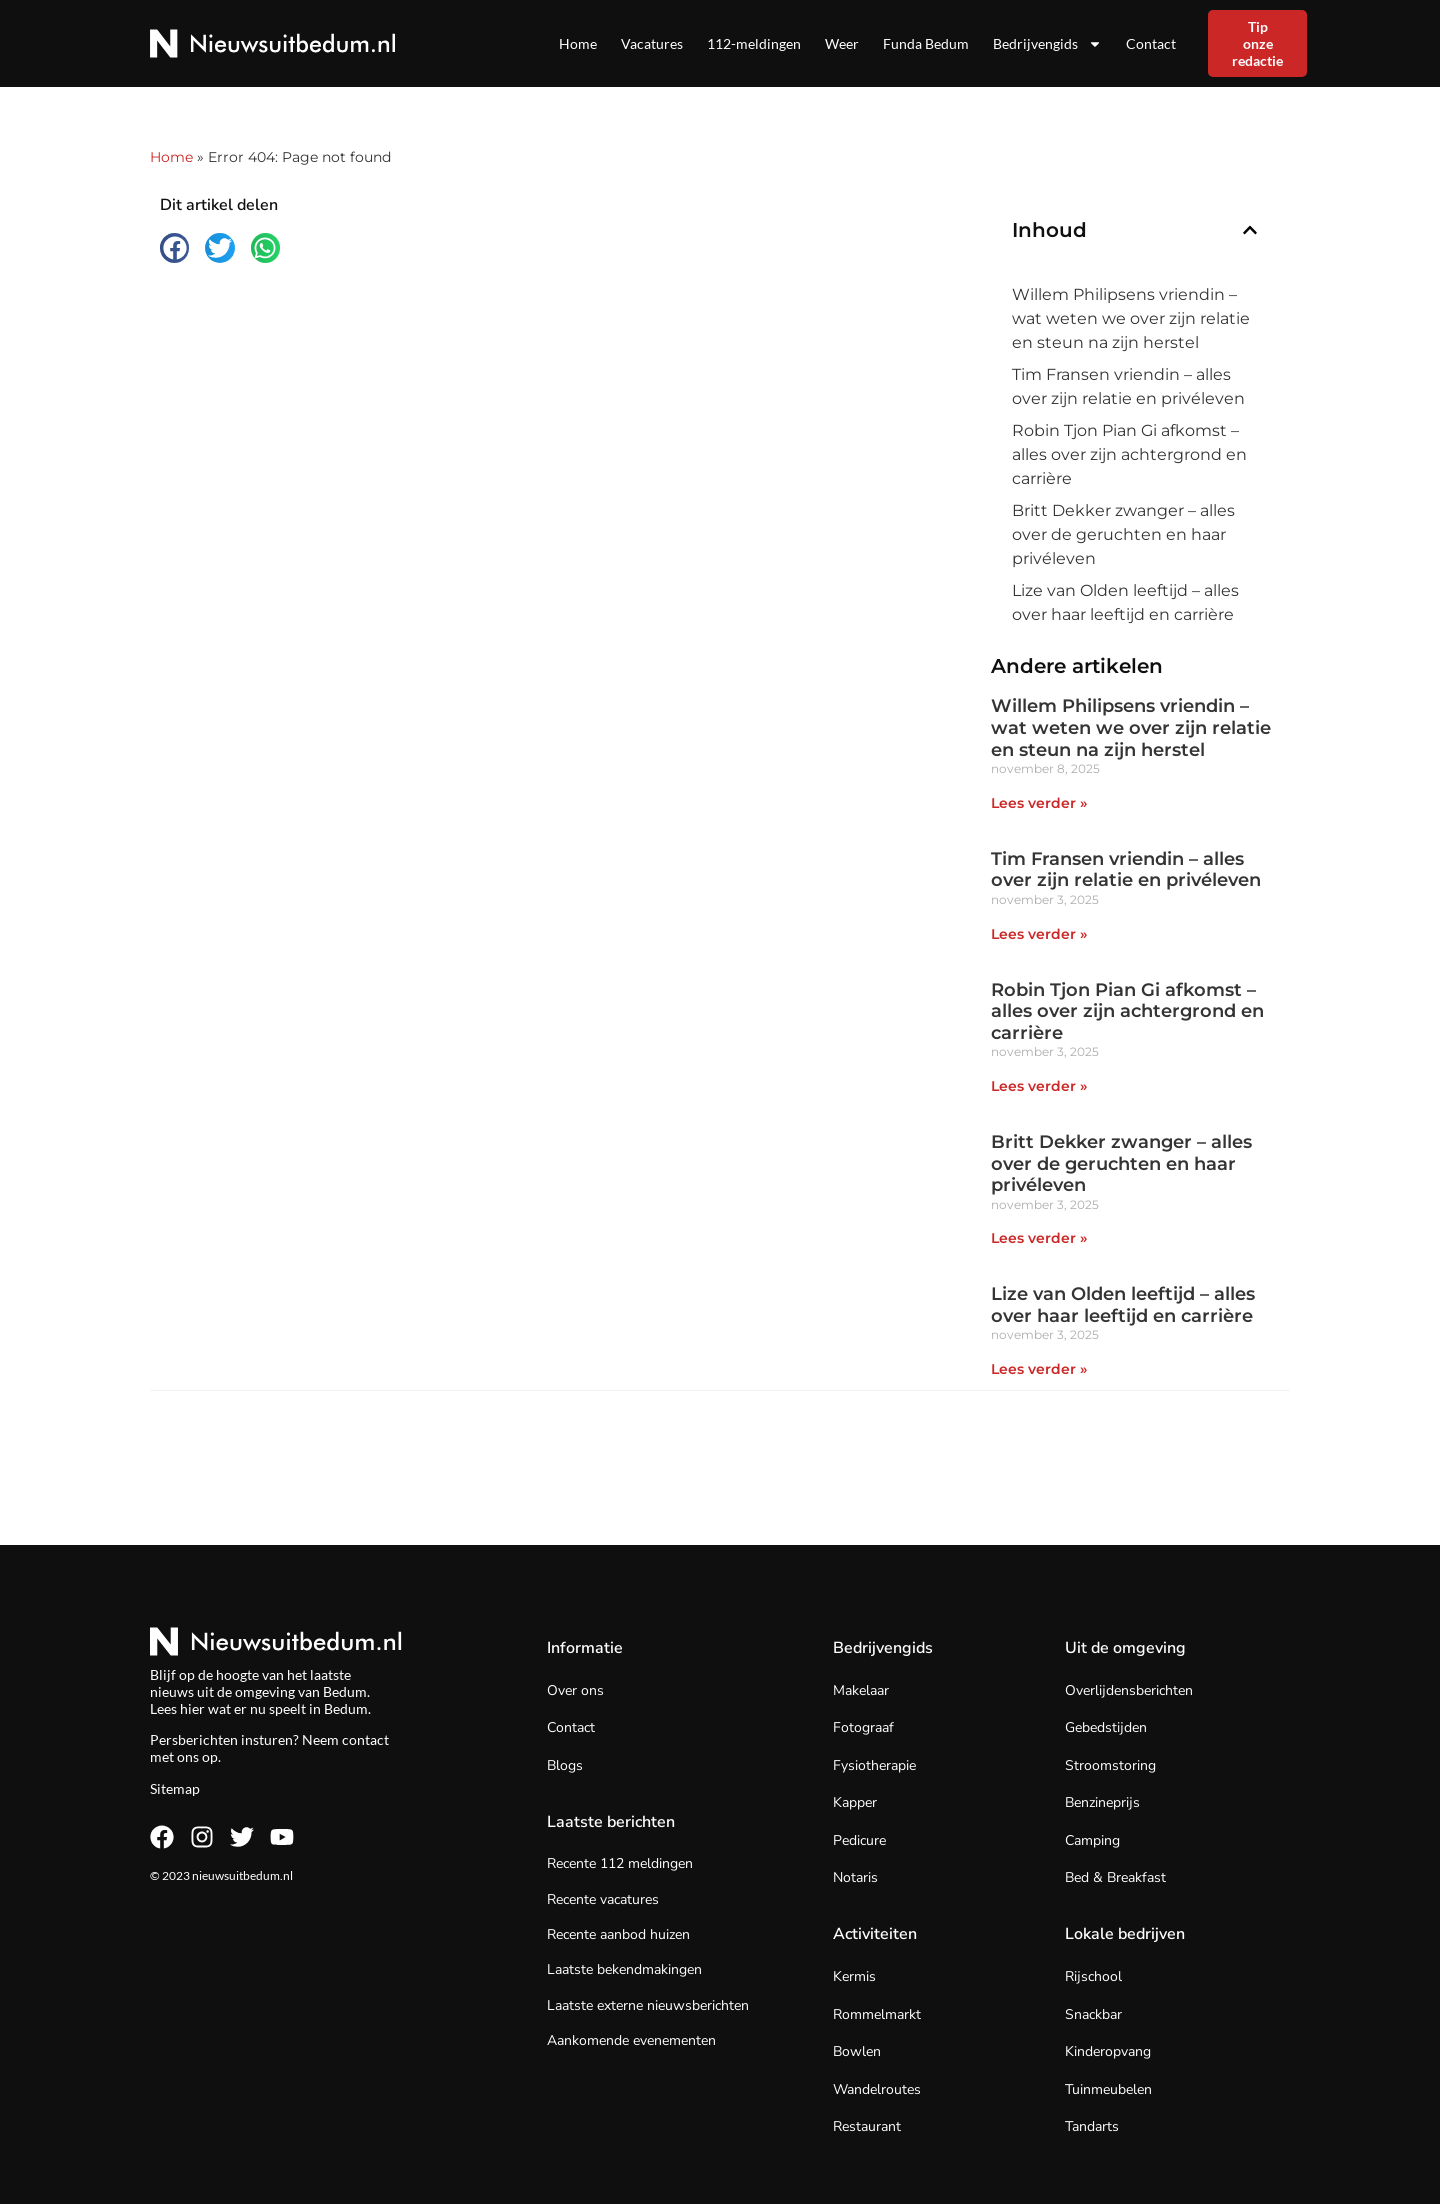 The width and height of the screenshot is (1440, 2204). Describe the element at coordinates (1106, 1727) in the screenshot. I see `Gebedstijden` at that location.